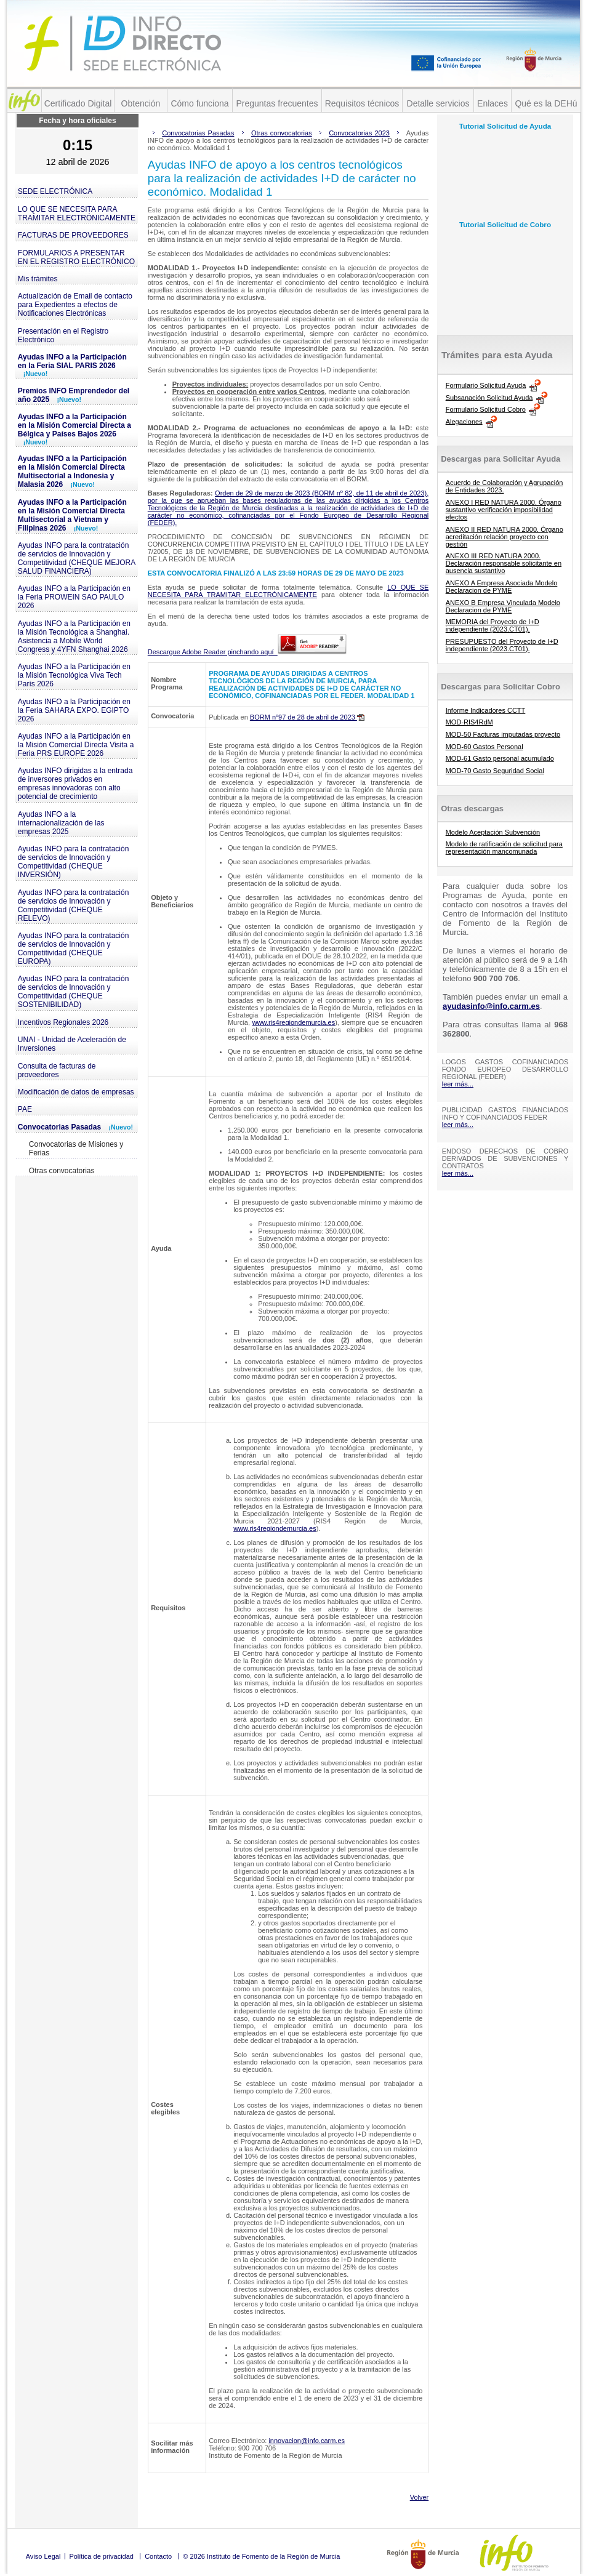 The height and width of the screenshot is (2576, 591). I want to click on Ayudas INFO a la Participación en la Feria SIAL PARIS 2026, so click(72, 365).